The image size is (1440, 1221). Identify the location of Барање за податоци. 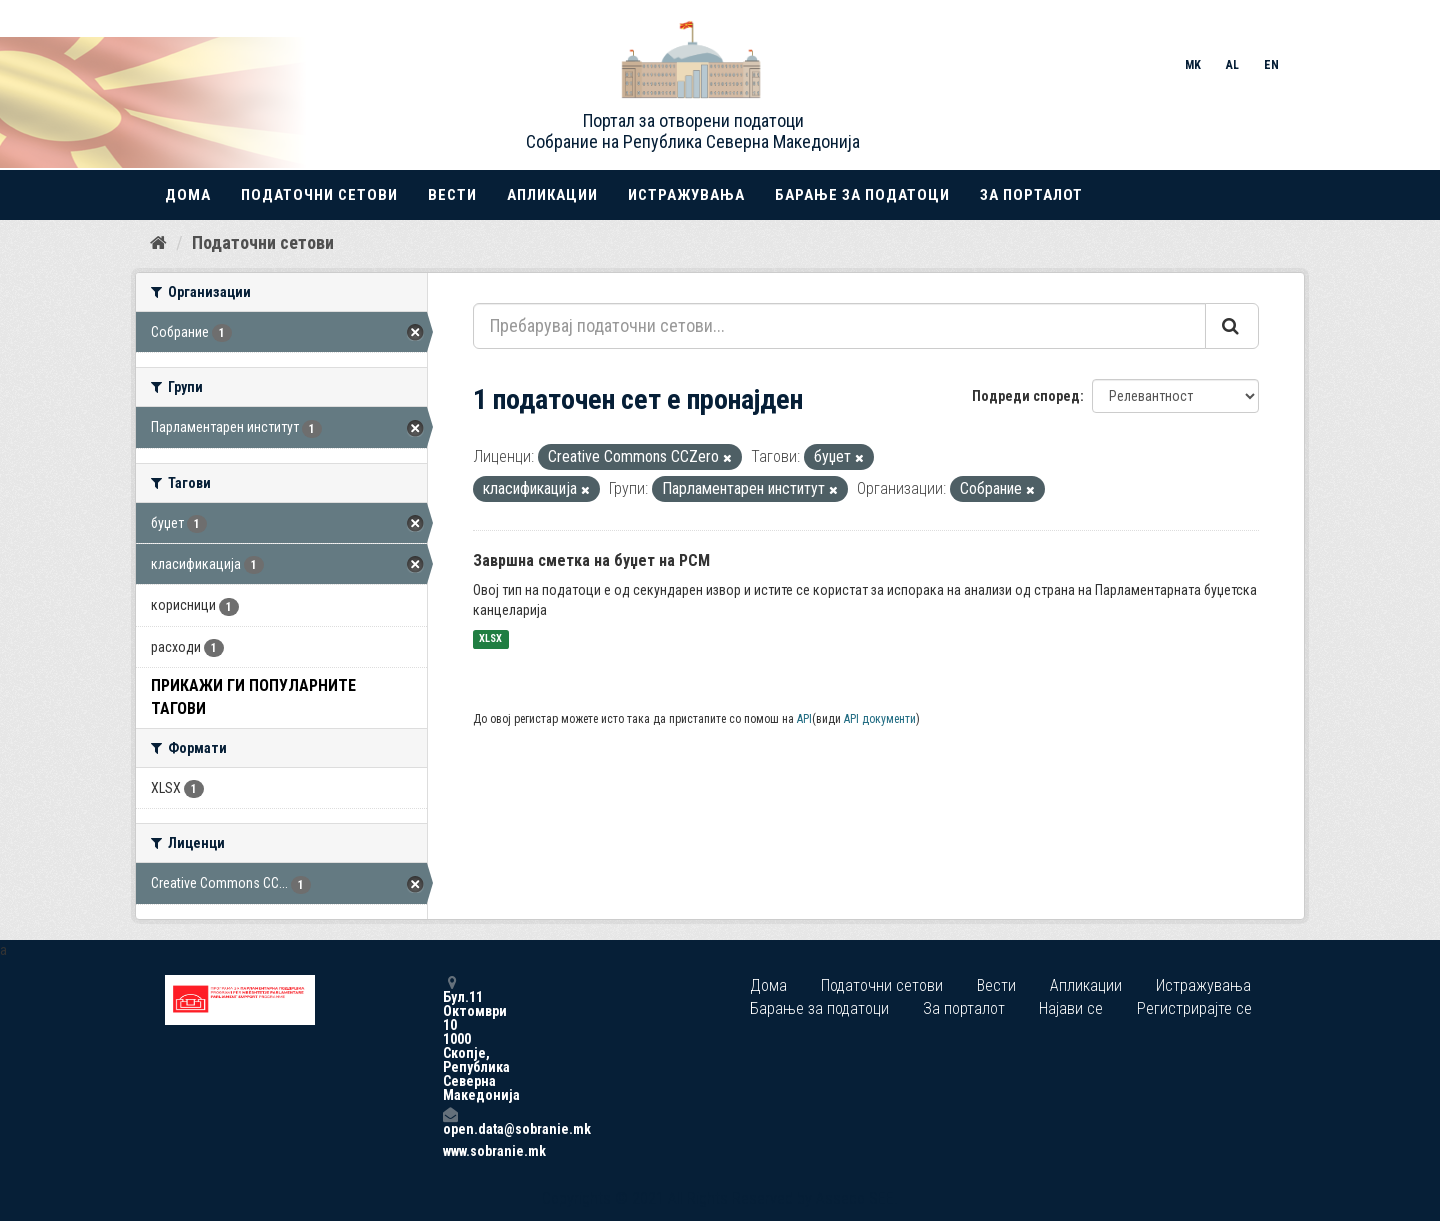
(862, 195).